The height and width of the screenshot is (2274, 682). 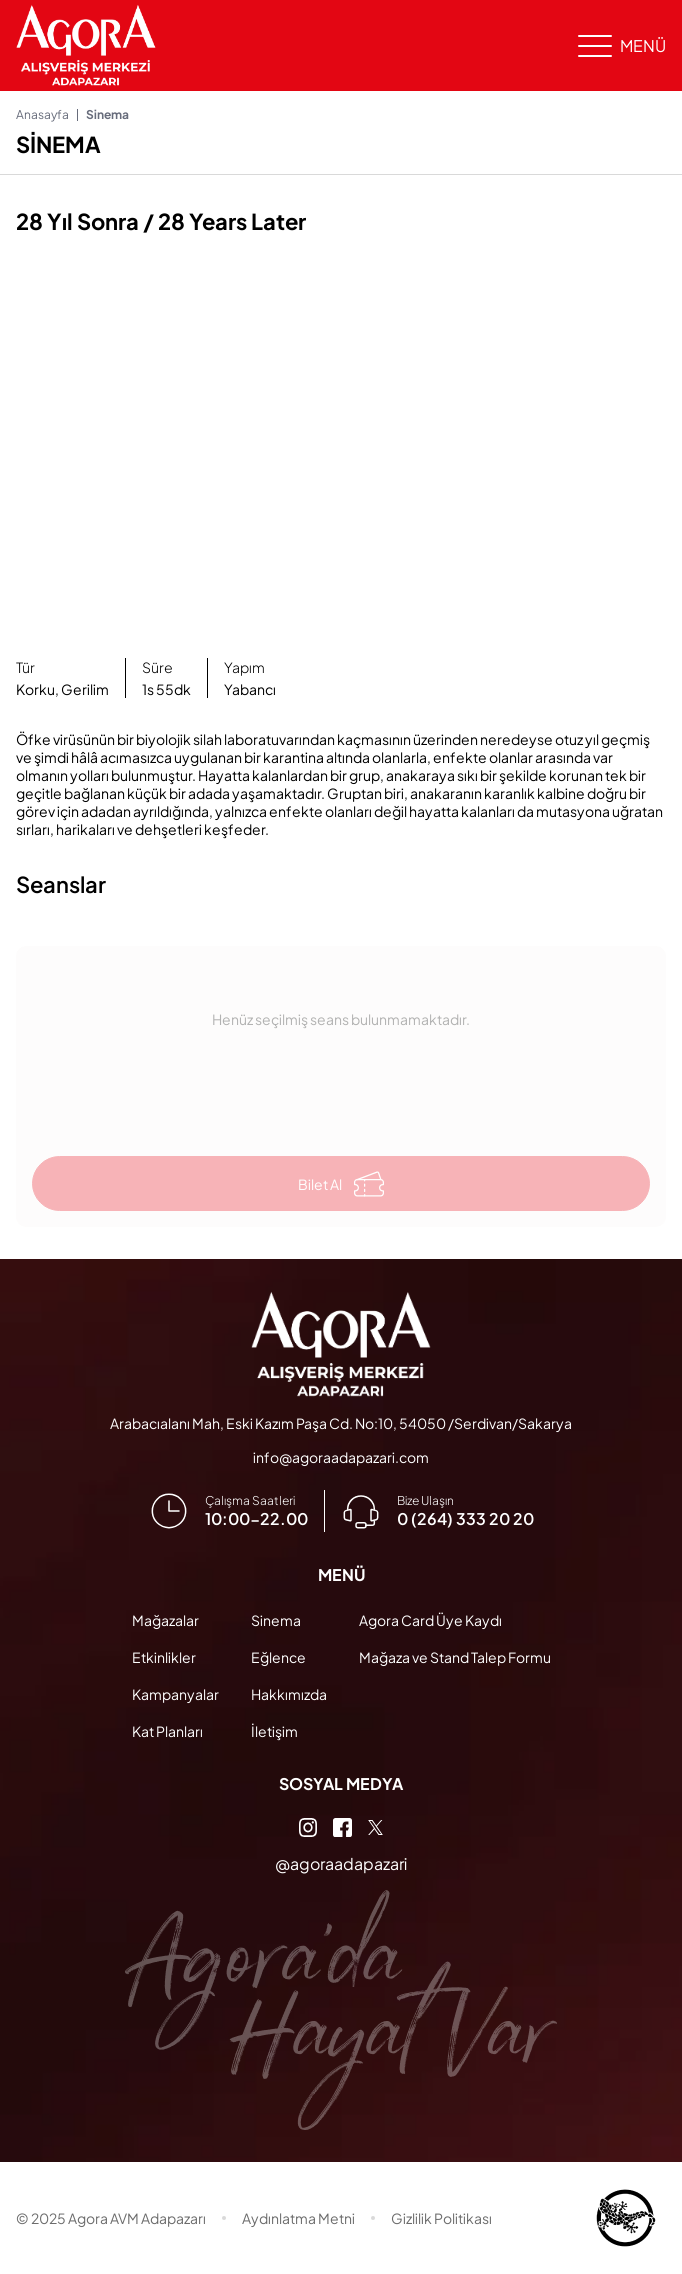 I want to click on İletişim, so click(x=274, y=1731).